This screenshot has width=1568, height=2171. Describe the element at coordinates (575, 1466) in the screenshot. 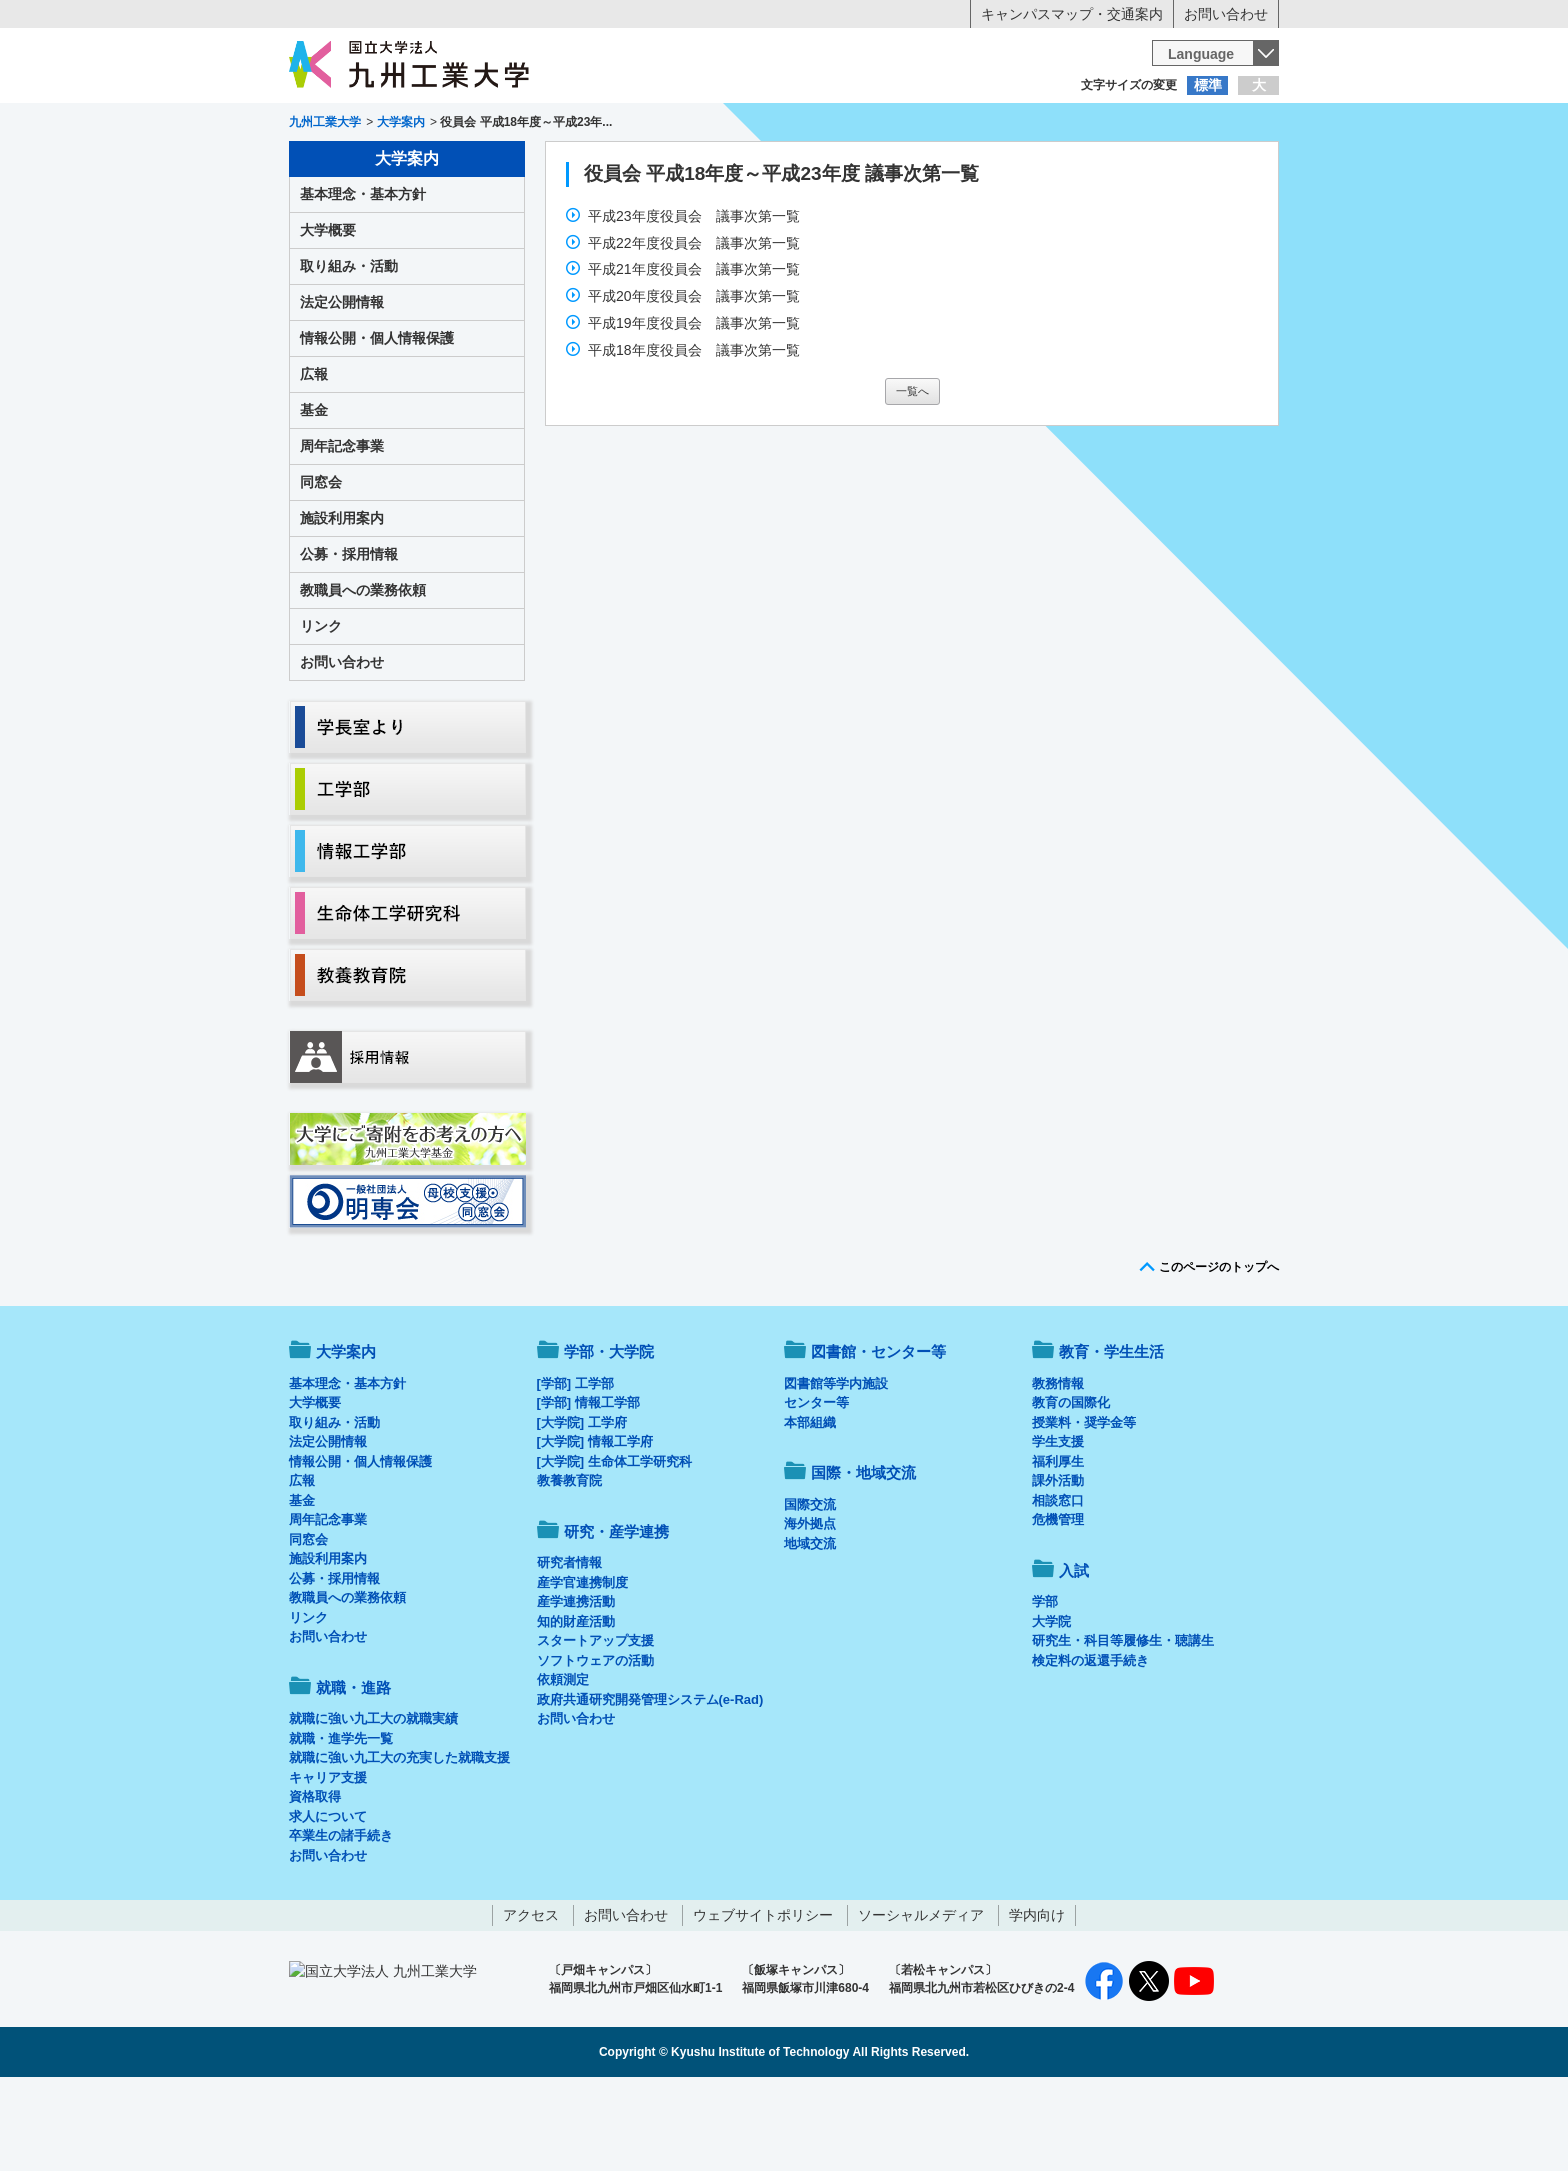

I see `[学部] 工学部` at that location.